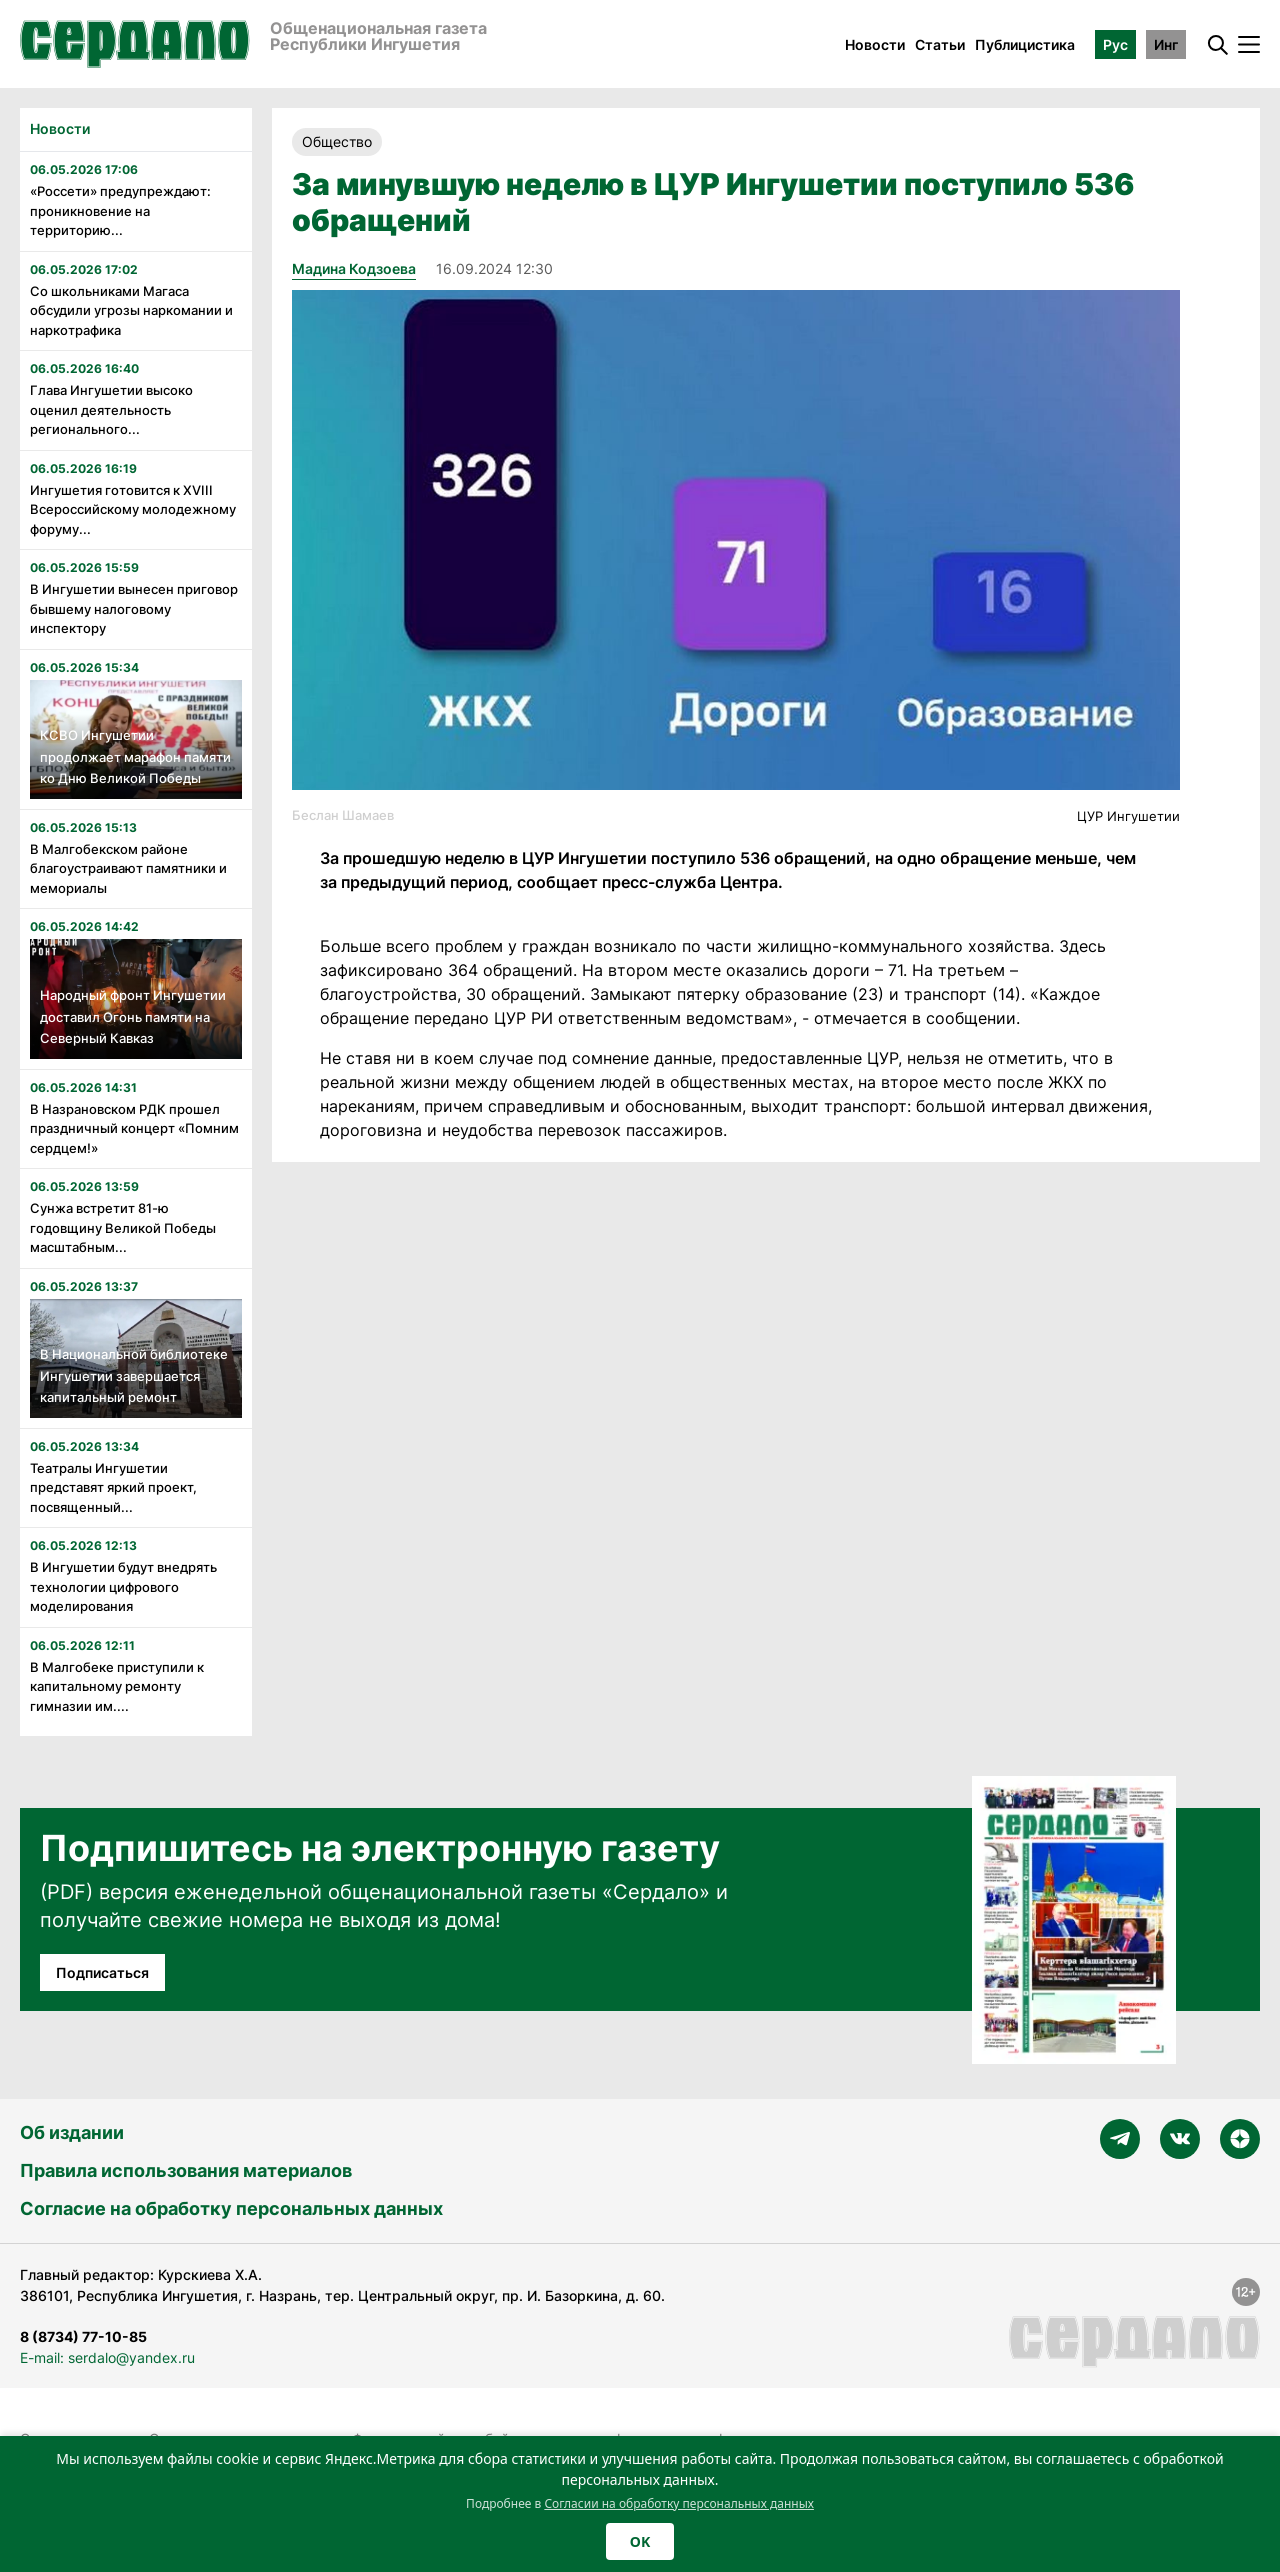 The width and height of the screenshot is (1280, 2572). What do you see at coordinates (113, 1487) in the screenshot?
I see `Театралы Ингушетии представят яркий проект, посвященный...` at bounding box center [113, 1487].